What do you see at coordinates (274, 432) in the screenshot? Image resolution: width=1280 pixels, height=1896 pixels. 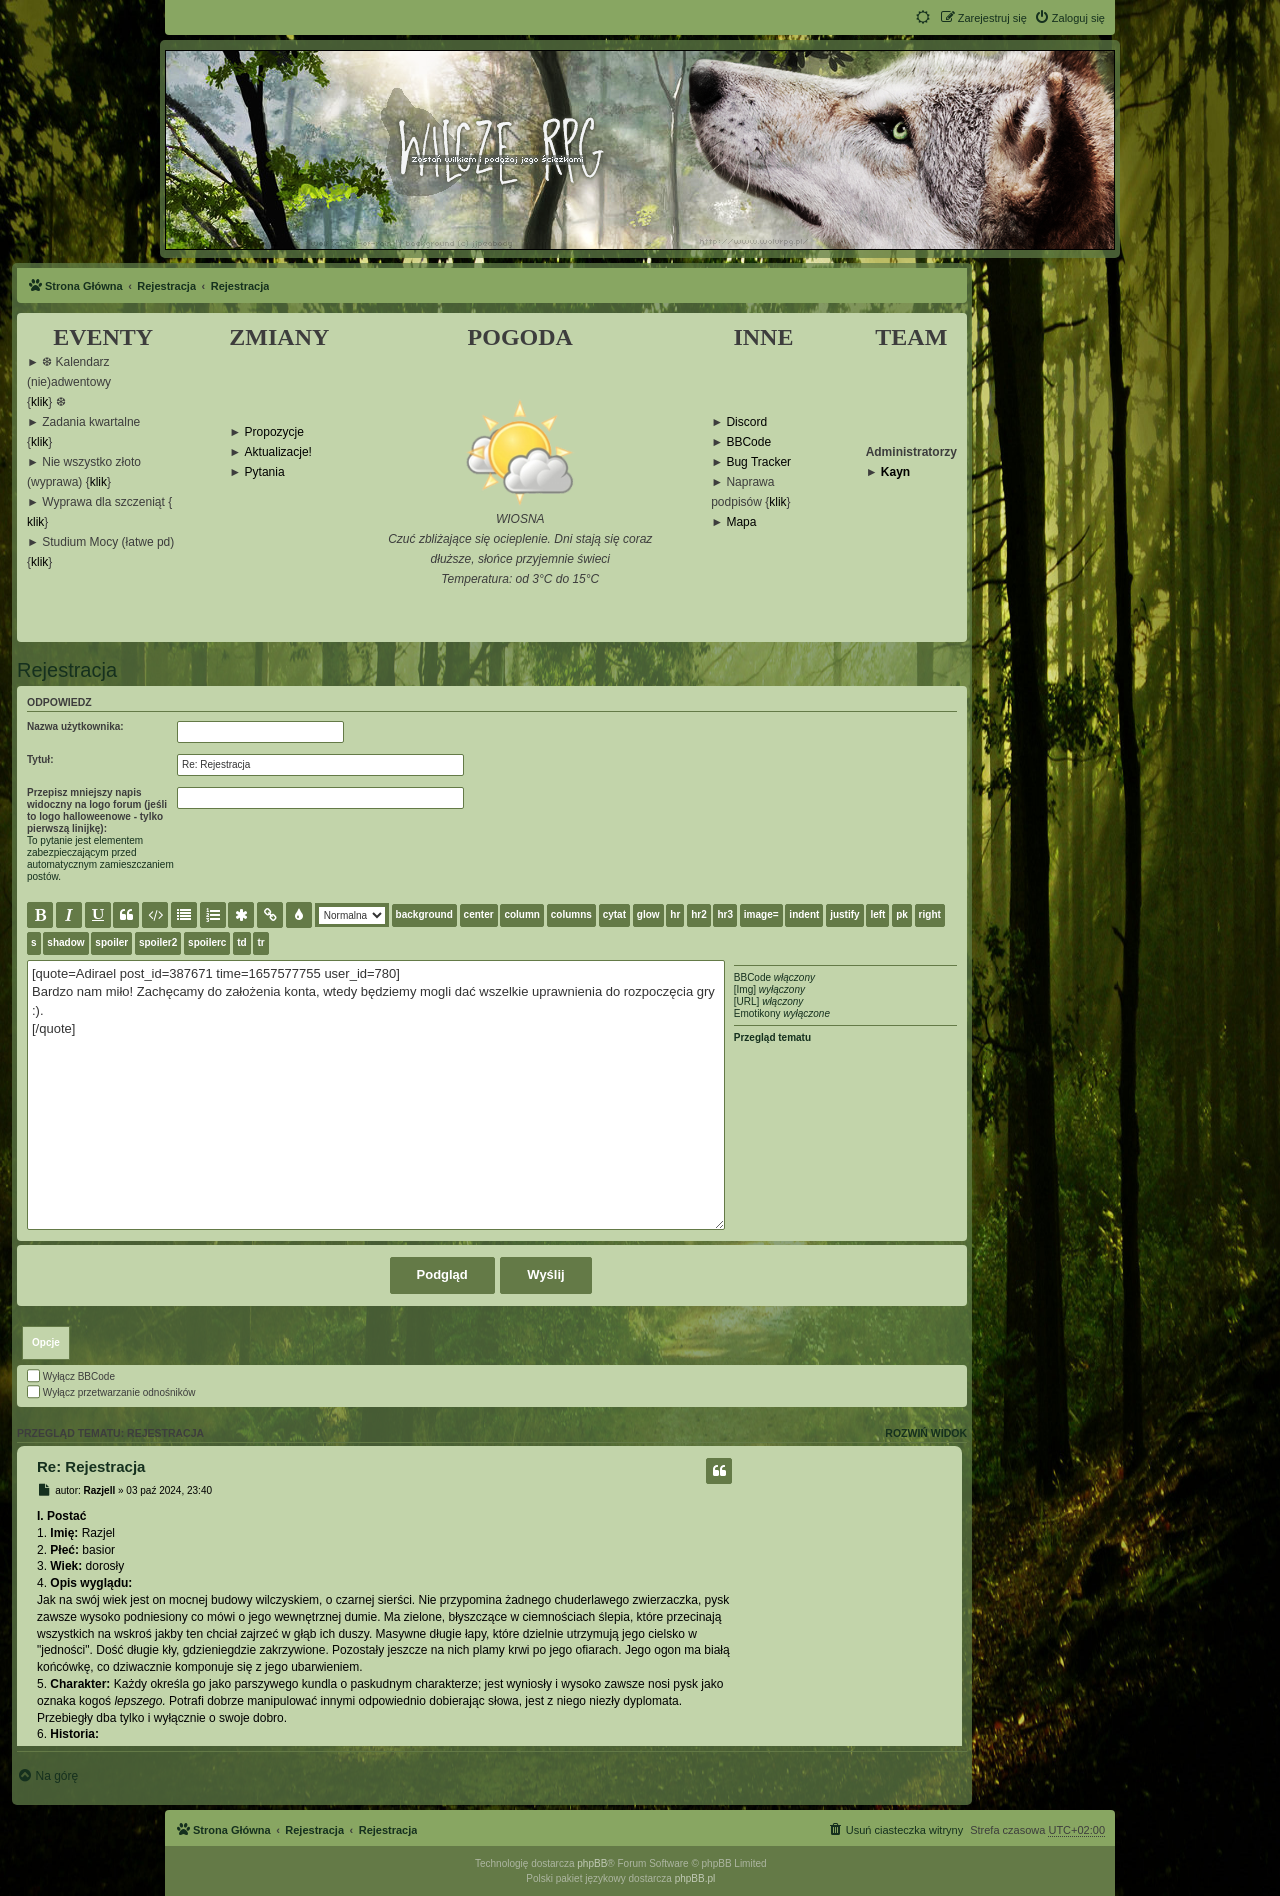 I see `Propozycje` at bounding box center [274, 432].